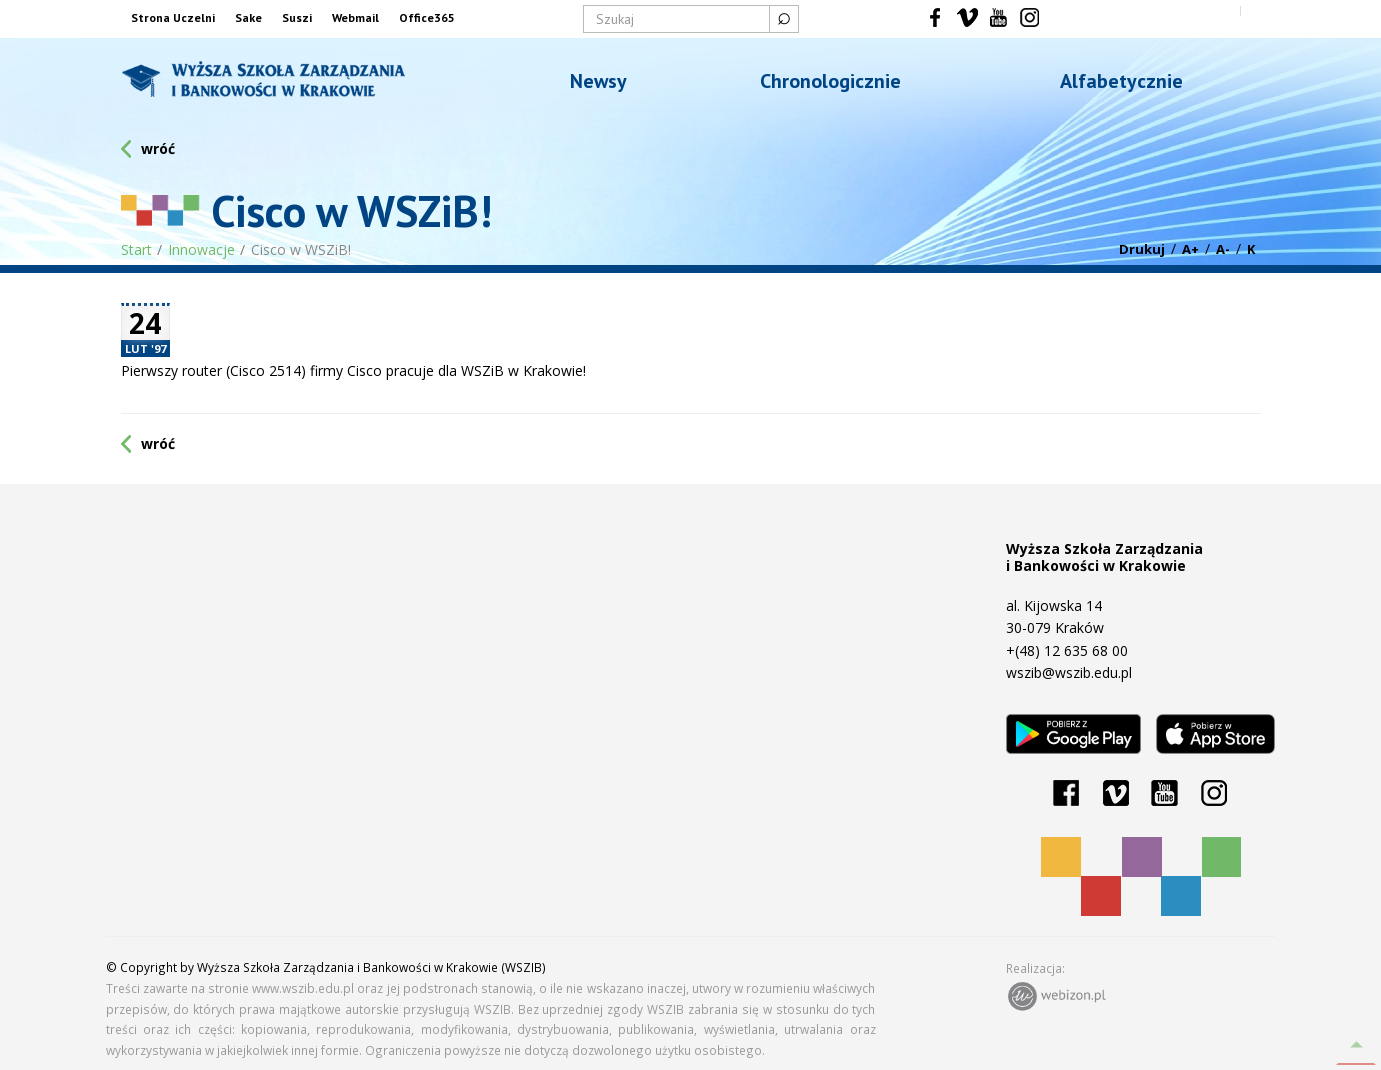 Image resolution: width=1381 pixels, height=1070 pixels. I want to click on Newsy, so click(598, 81).